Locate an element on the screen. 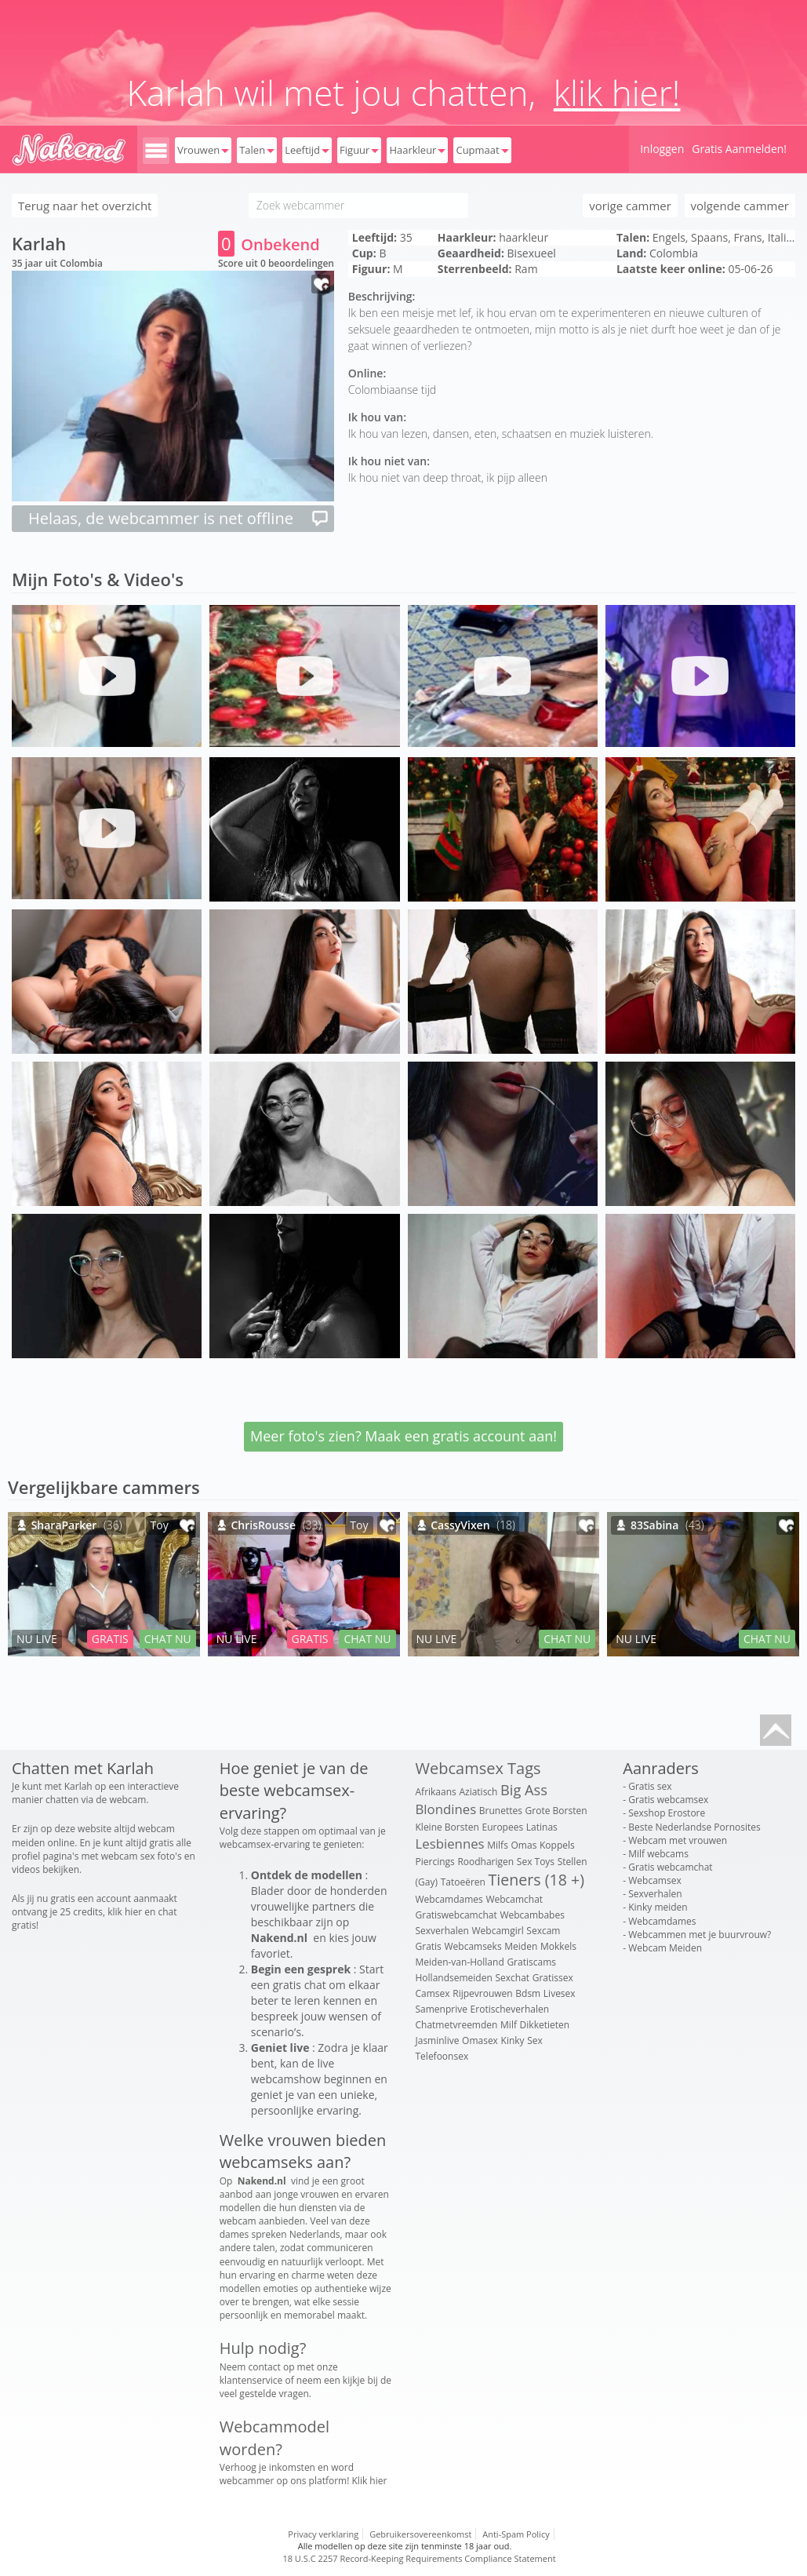  Jasminlive is located at coordinates (438, 2040).